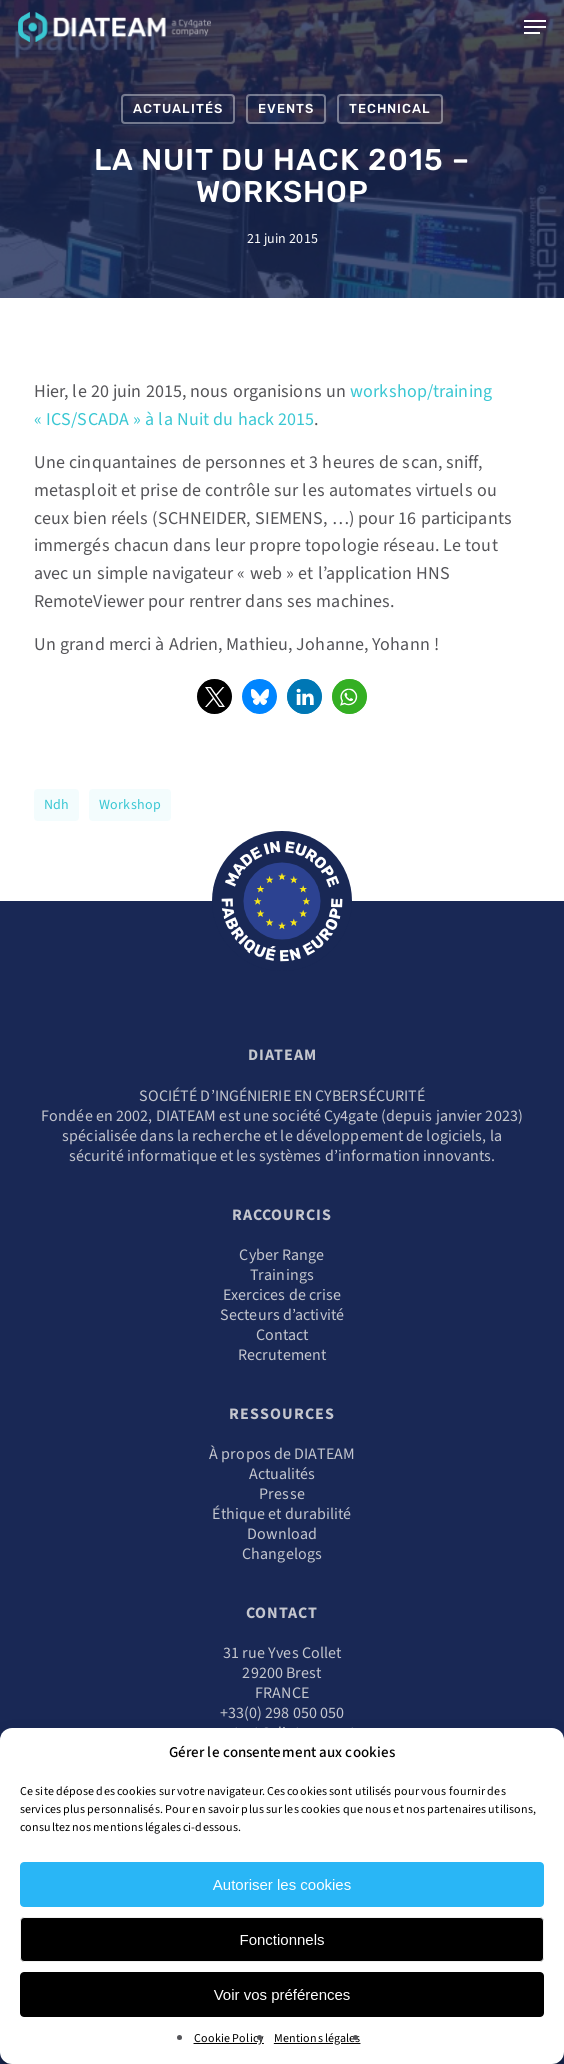 The width and height of the screenshot is (564, 2064). What do you see at coordinates (130, 805) in the screenshot?
I see `workshop` at bounding box center [130, 805].